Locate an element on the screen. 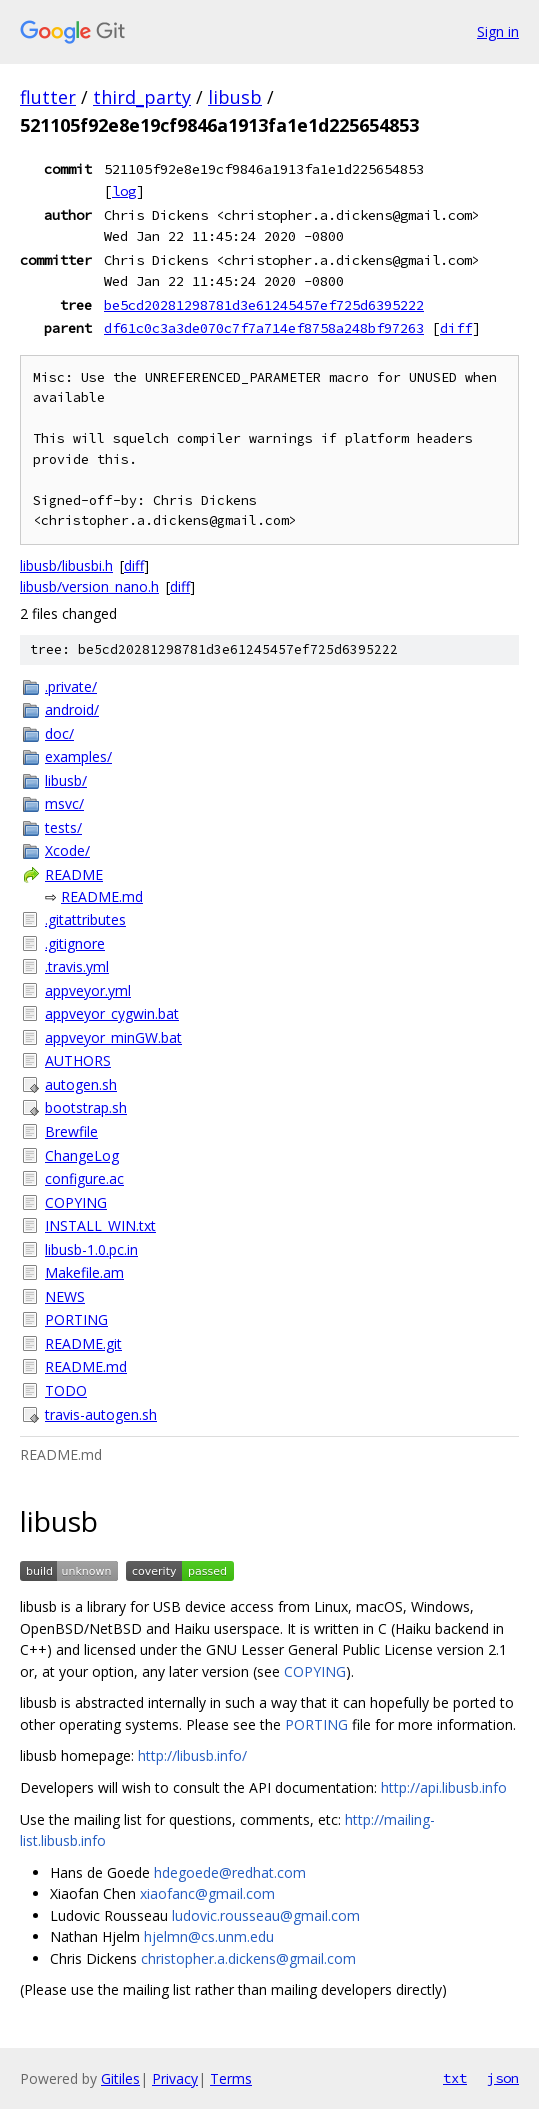 The image size is (539, 2109). bootstrap.sh is located at coordinates (86, 1107).